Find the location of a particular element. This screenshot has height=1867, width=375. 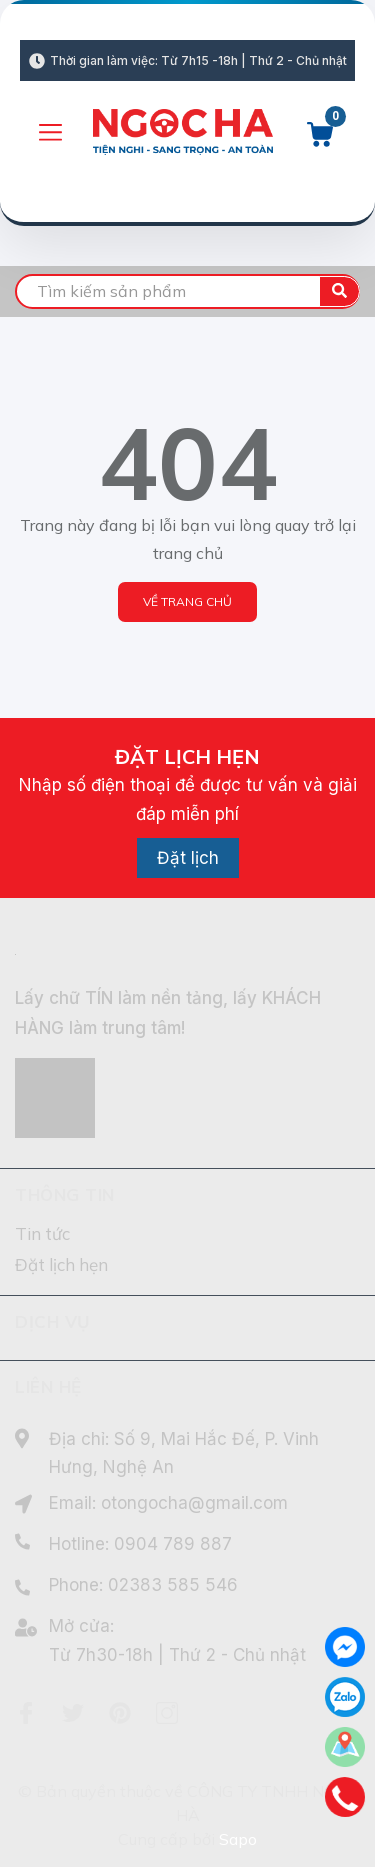

Tin tức is located at coordinates (42, 1233).